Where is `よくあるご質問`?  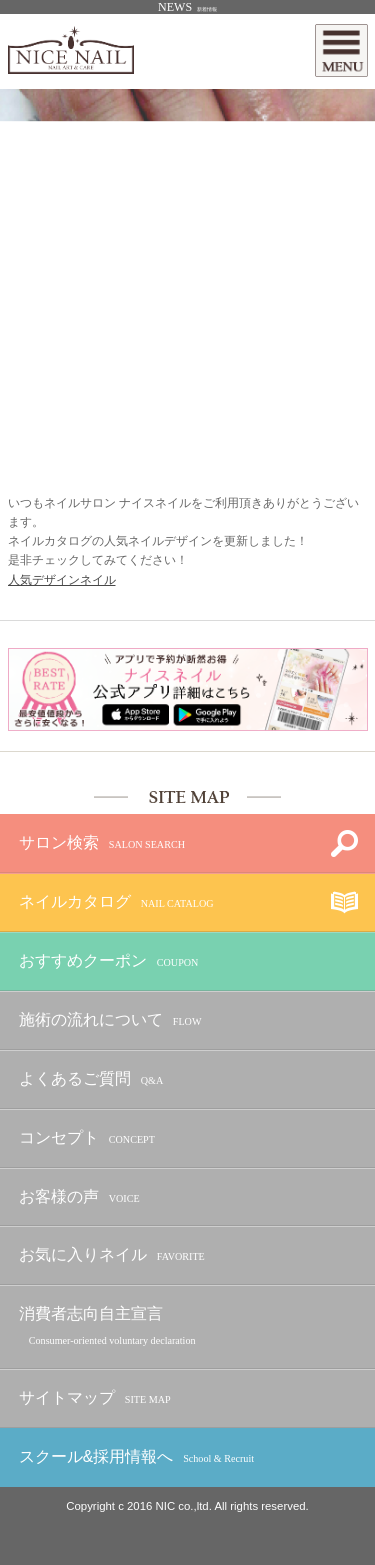 よくあるご質問 is located at coordinates (91, 1079).